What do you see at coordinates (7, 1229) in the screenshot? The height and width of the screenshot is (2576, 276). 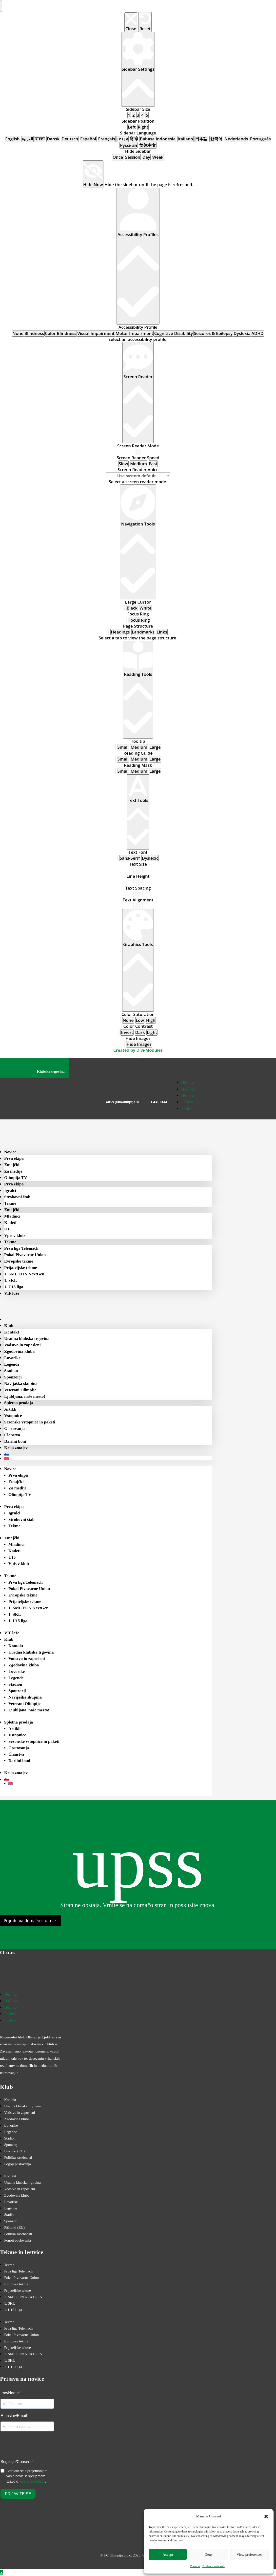 I see `U15 [menuitem]` at bounding box center [7, 1229].